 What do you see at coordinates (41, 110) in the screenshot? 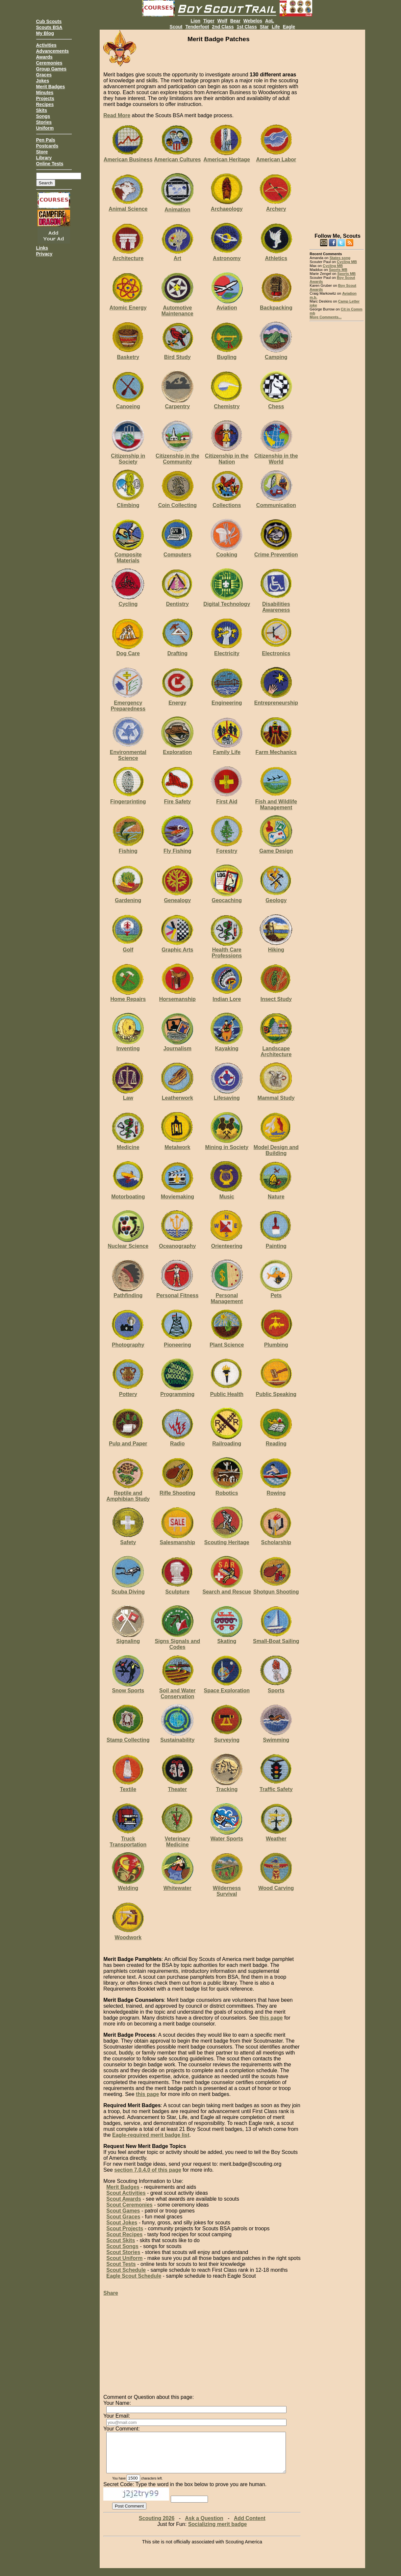
I see `Skits` at bounding box center [41, 110].